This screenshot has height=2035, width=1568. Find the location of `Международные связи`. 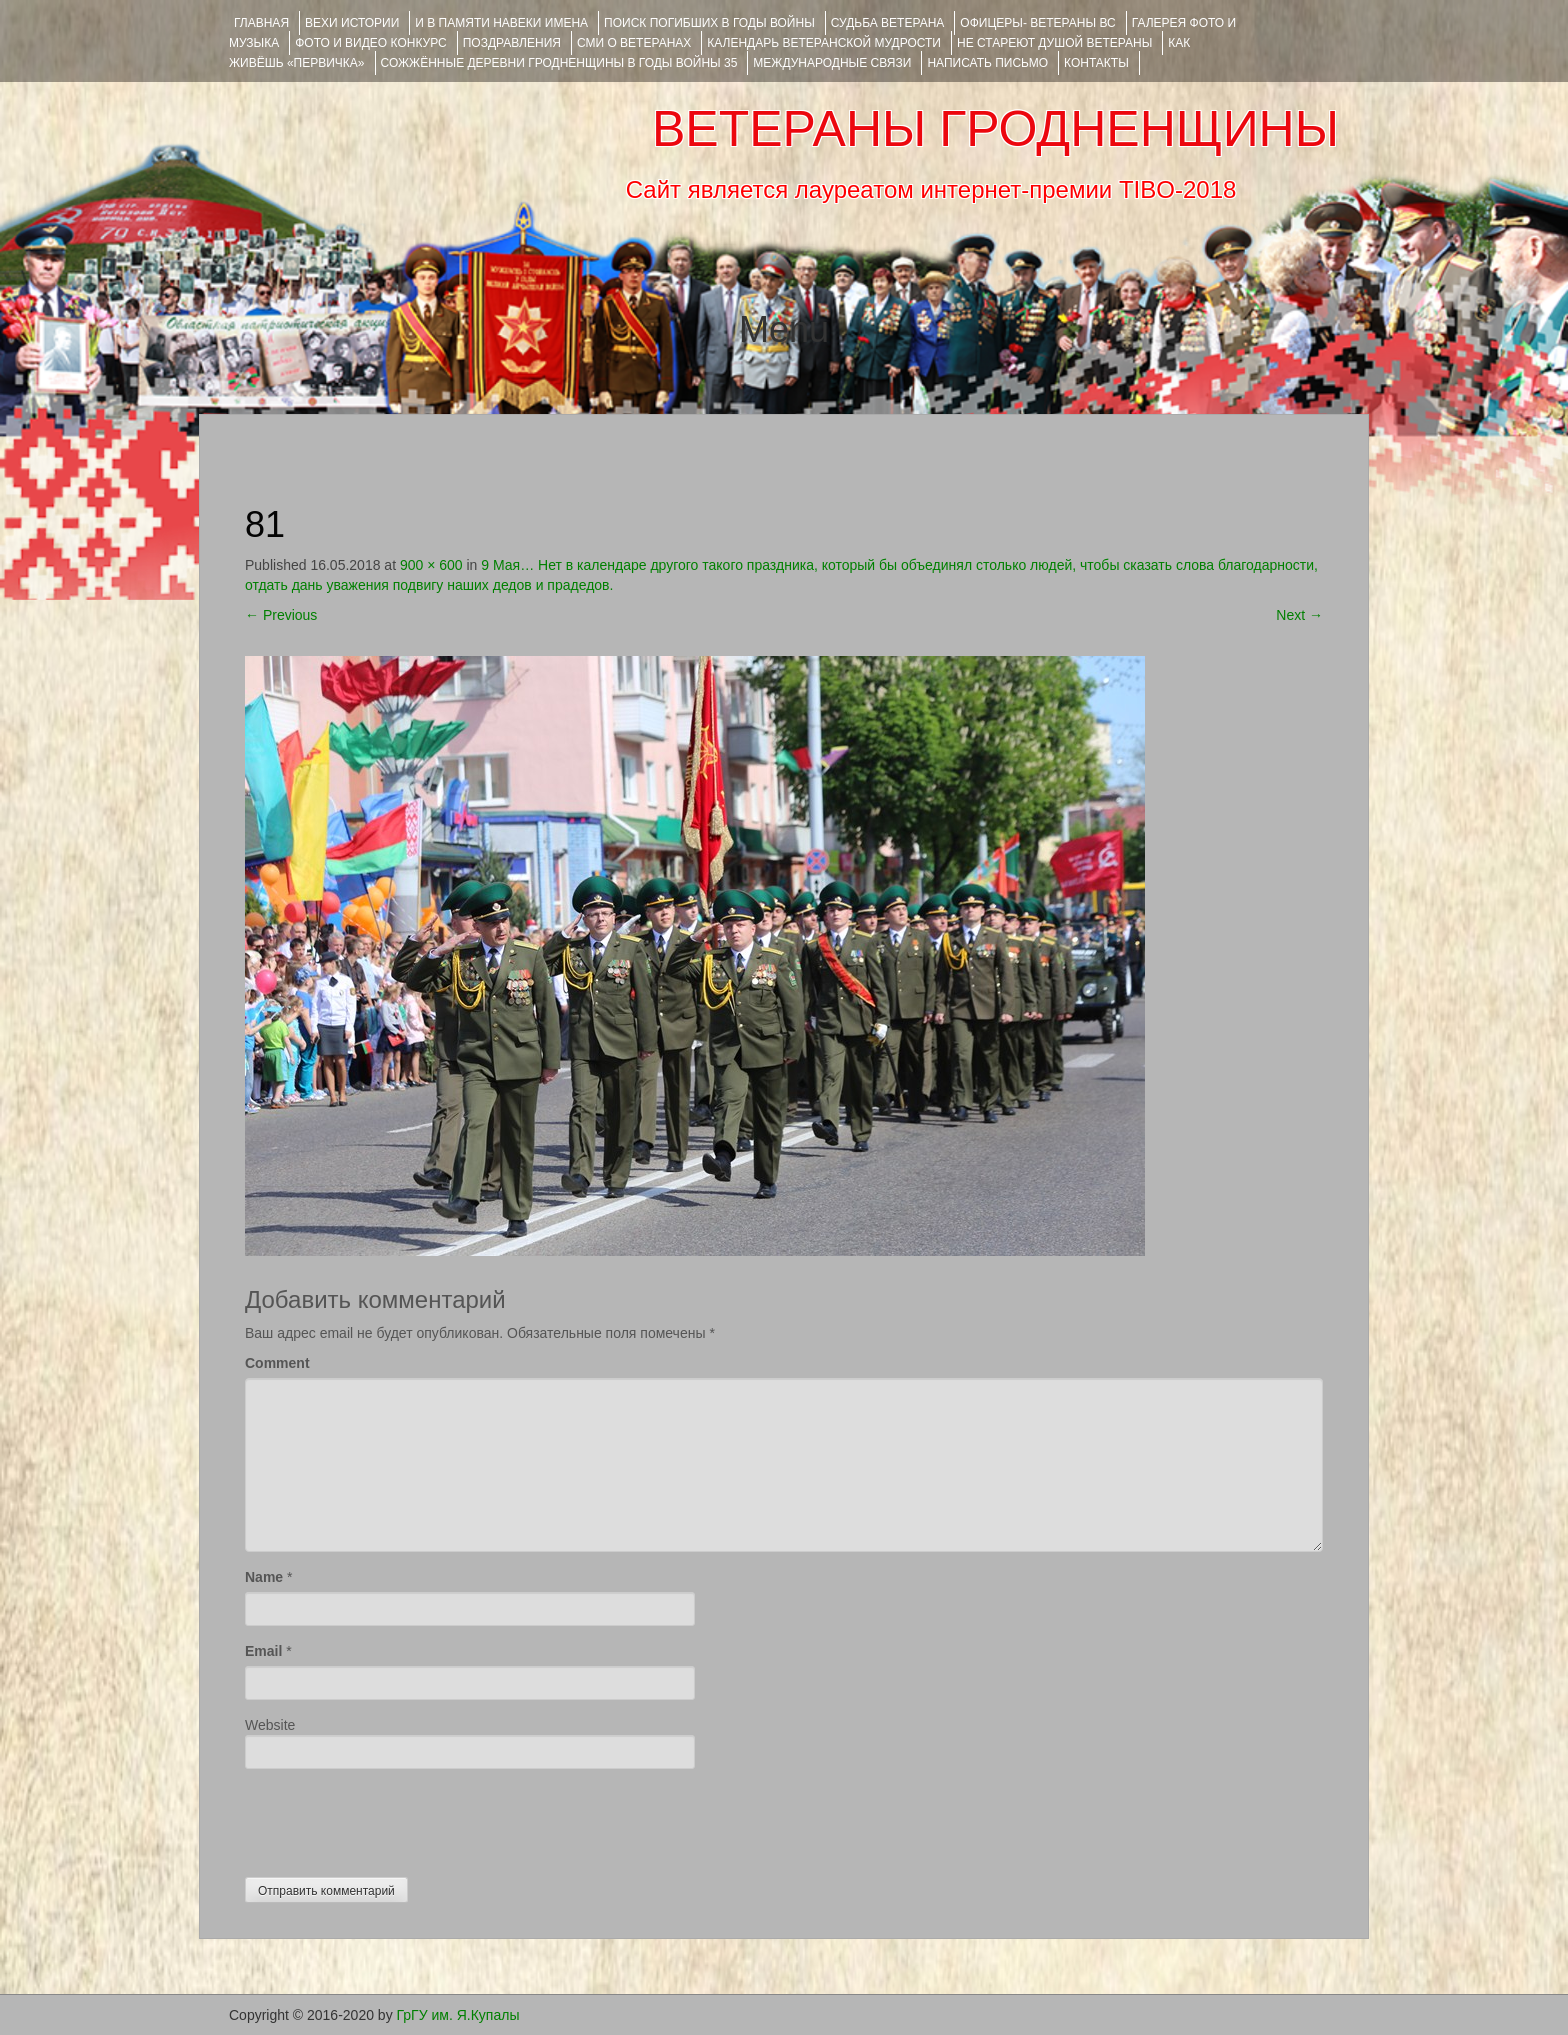

Международные связи is located at coordinates (832, 63).